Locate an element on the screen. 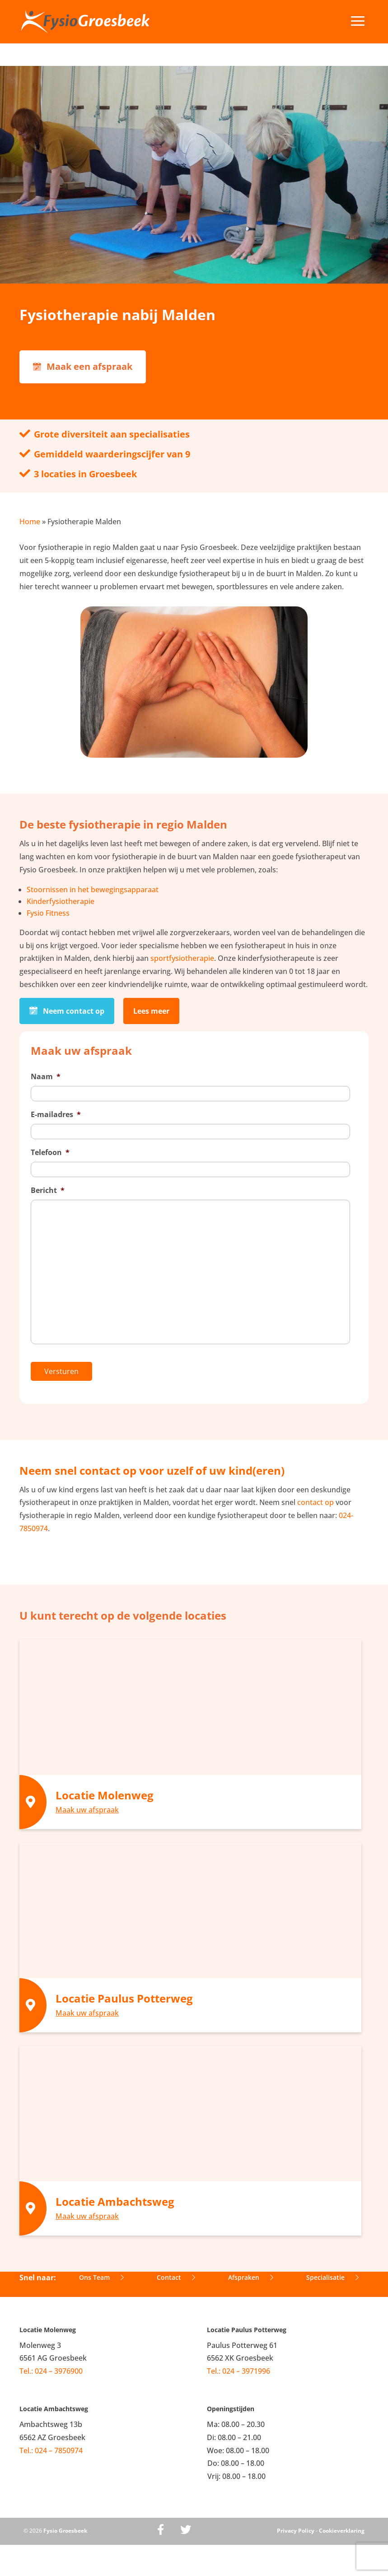 This screenshot has width=388, height=2576. Telefoon is located at coordinates (50, 1152).